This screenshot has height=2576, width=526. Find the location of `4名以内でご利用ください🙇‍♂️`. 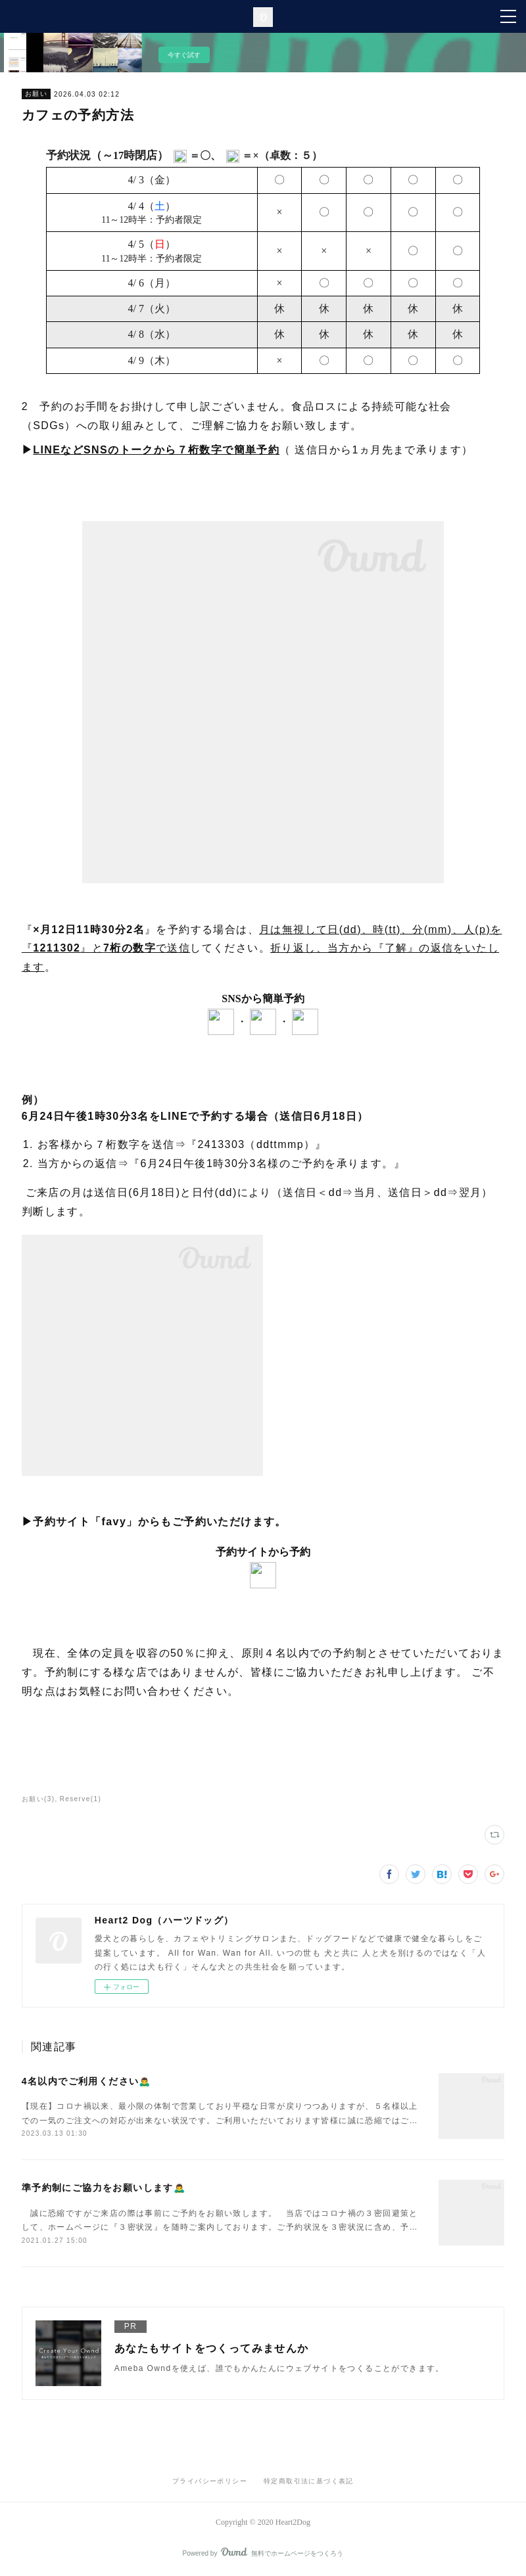

4名以内でご利用ください🙇‍♂️ is located at coordinates (86, 2081).